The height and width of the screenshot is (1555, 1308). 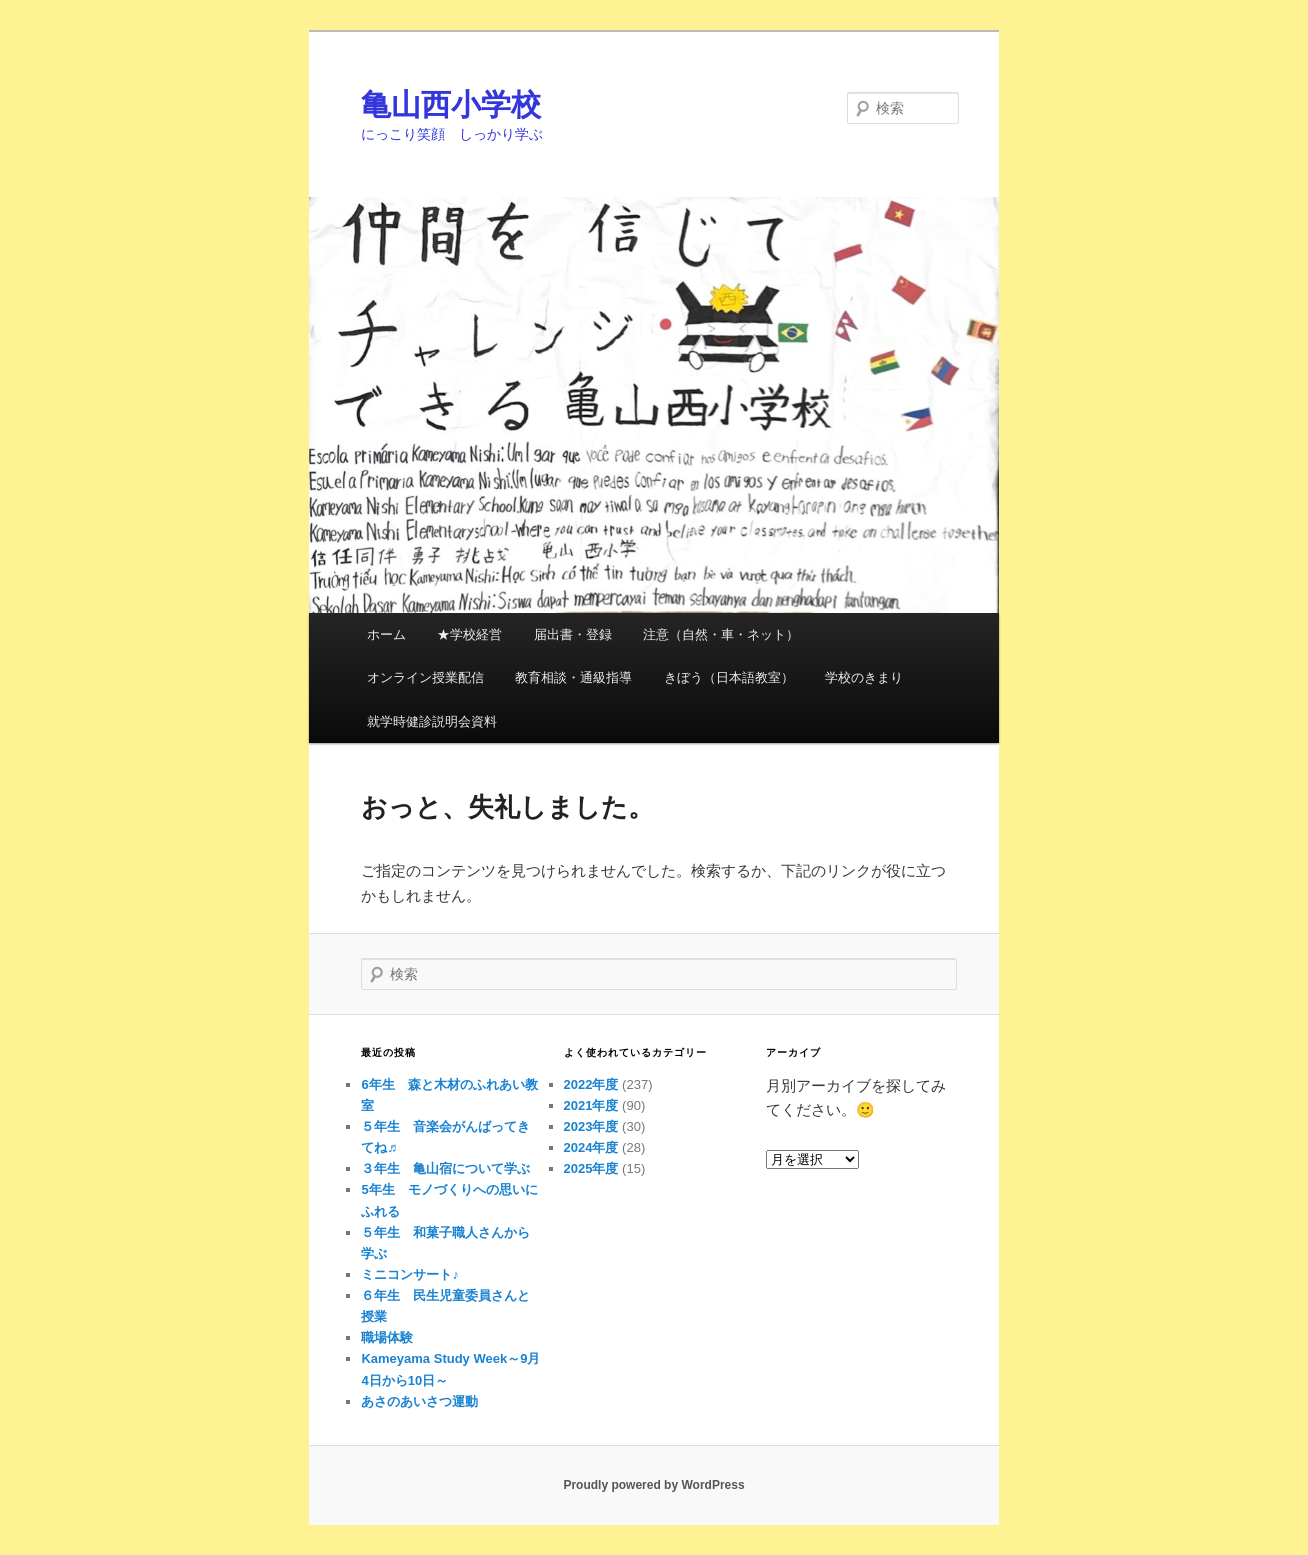 I want to click on ホーム, so click(x=386, y=634).